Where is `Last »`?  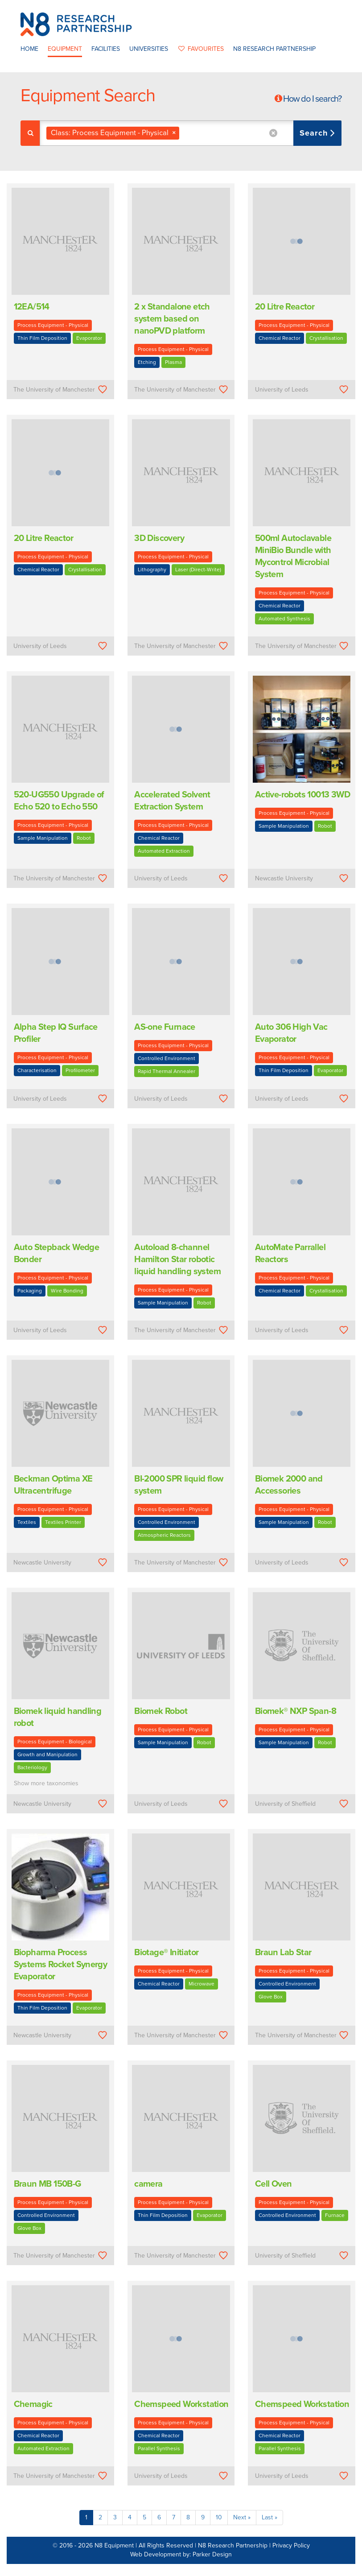
Last » is located at coordinates (269, 2517).